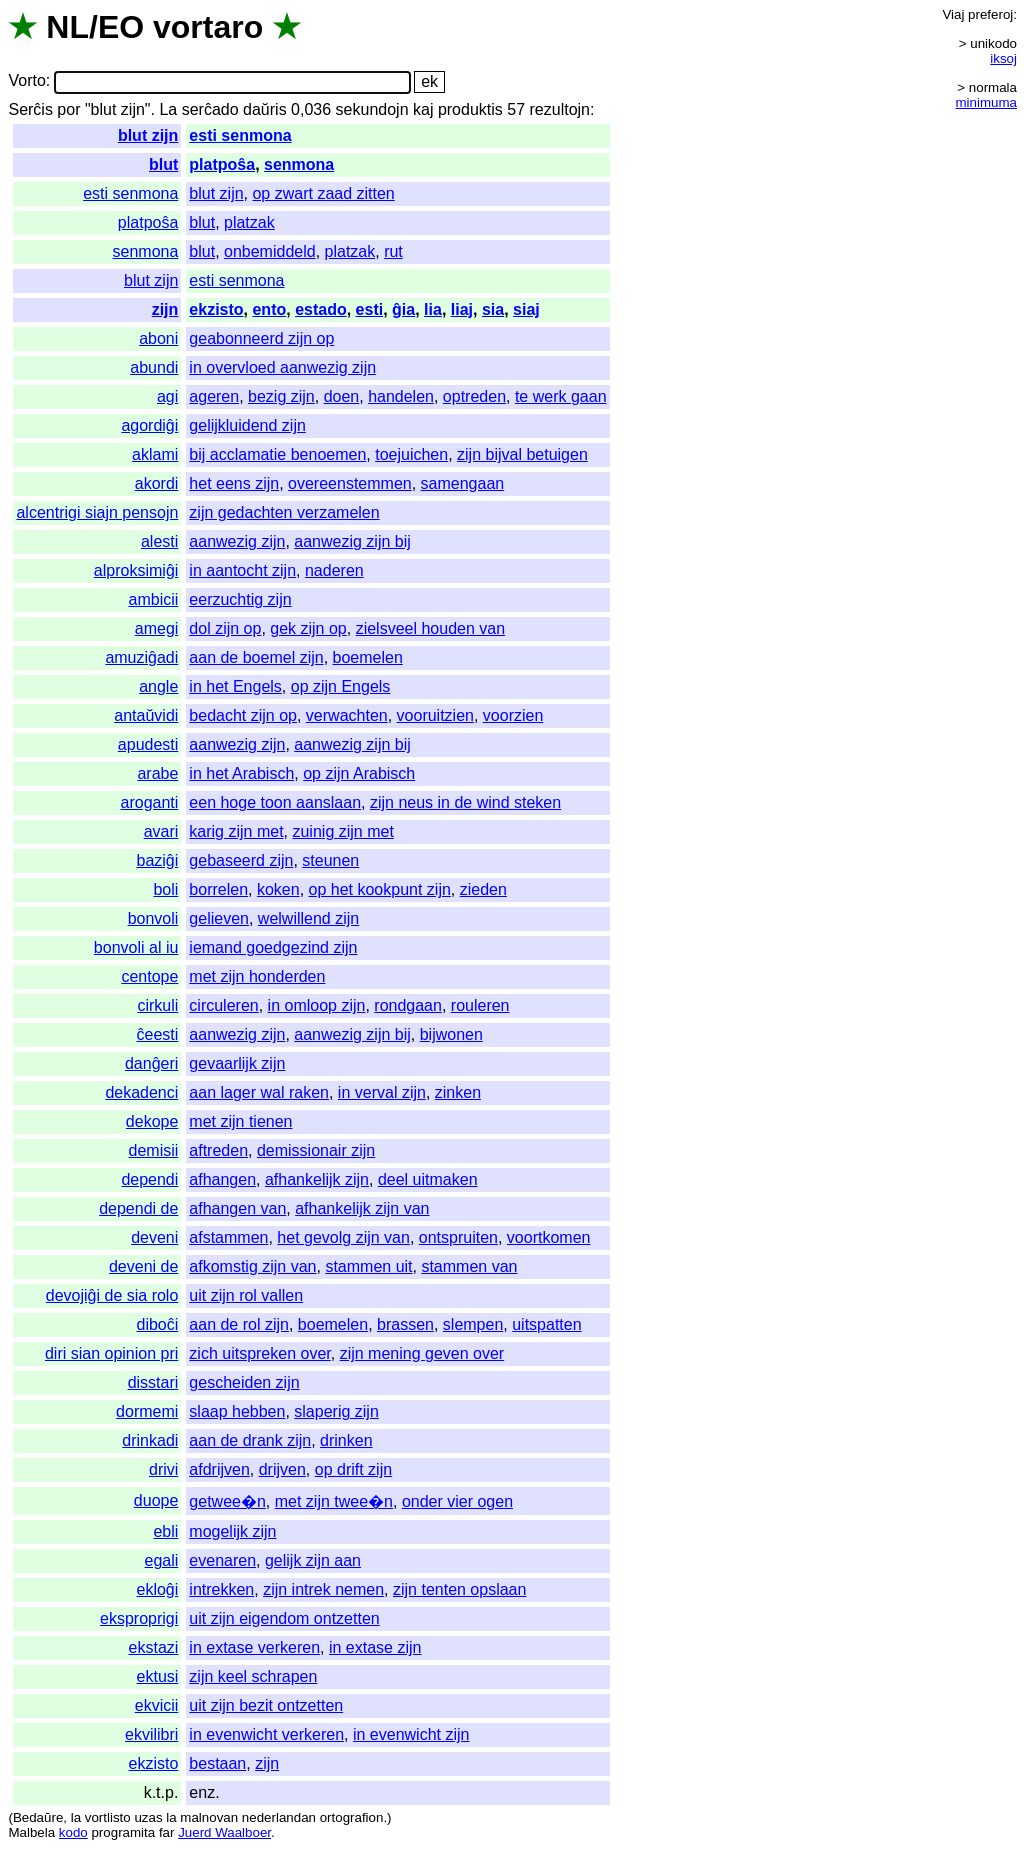  What do you see at coordinates (430, 628) in the screenshot?
I see `zielsveel houden van` at bounding box center [430, 628].